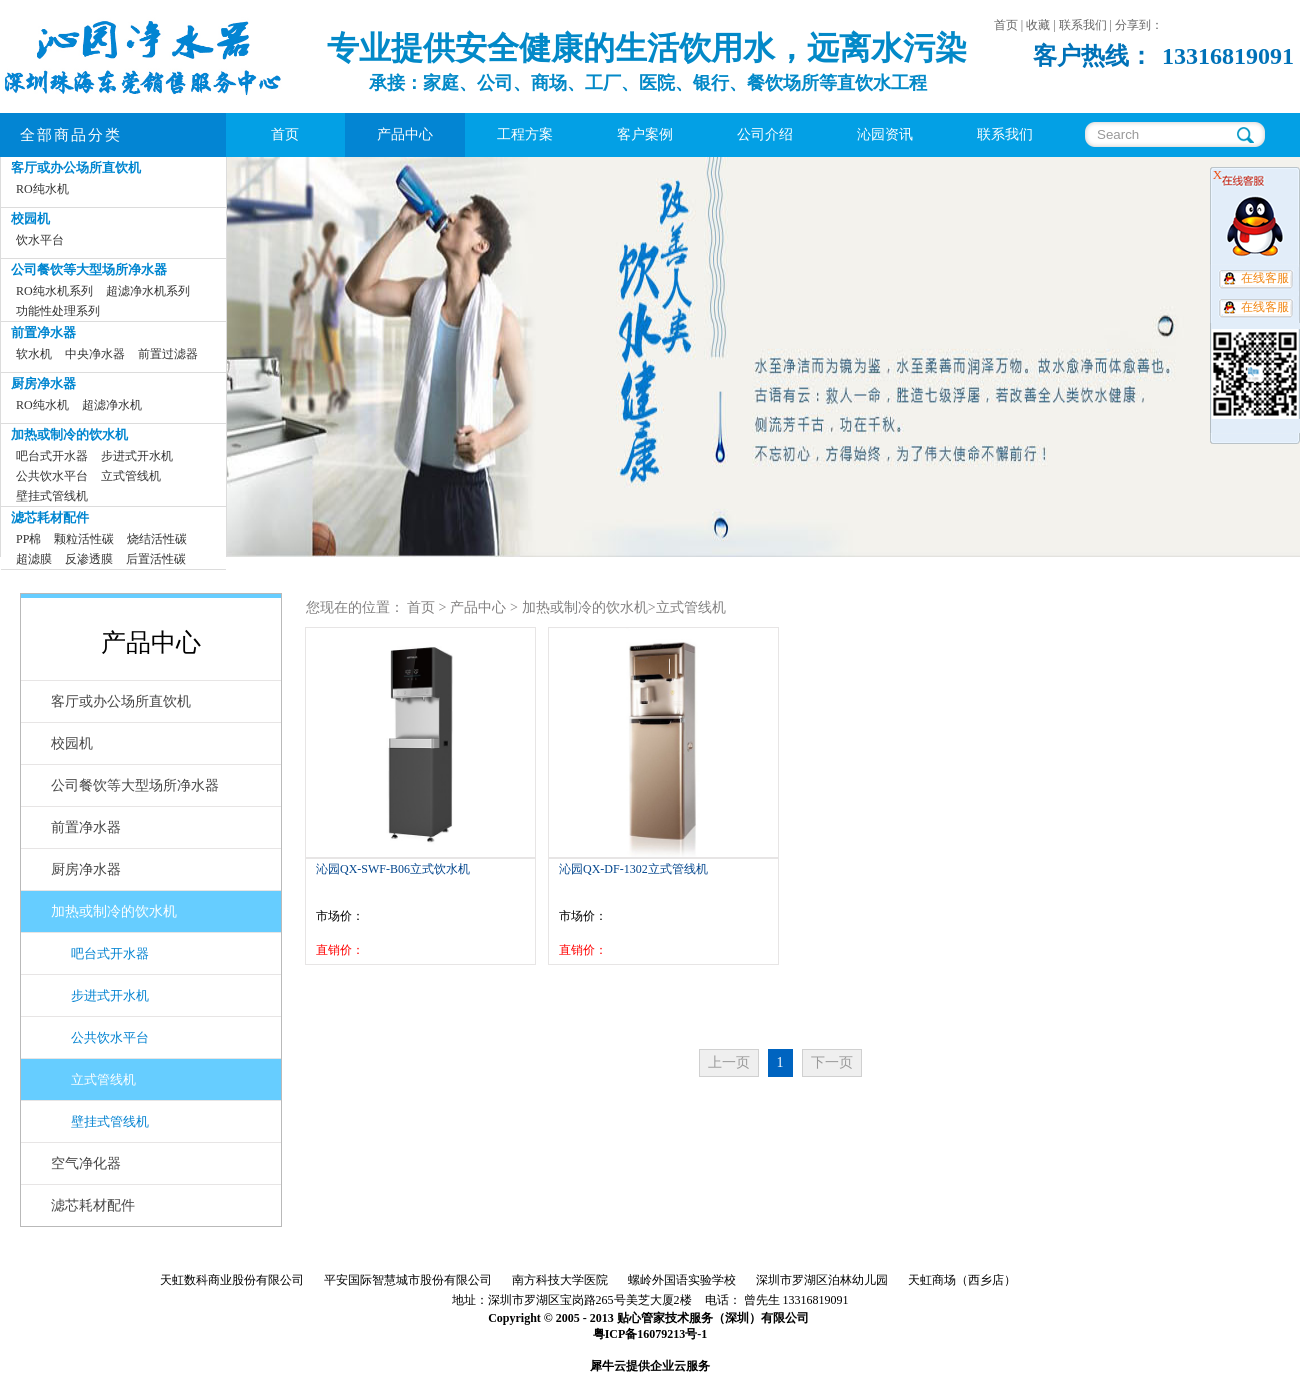 The image size is (1300, 1374). What do you see at coordinates (408, 1280) in the screenshot?
I see `平安国际智慧城市股份有限公司` at bounding box center [408, 1280].